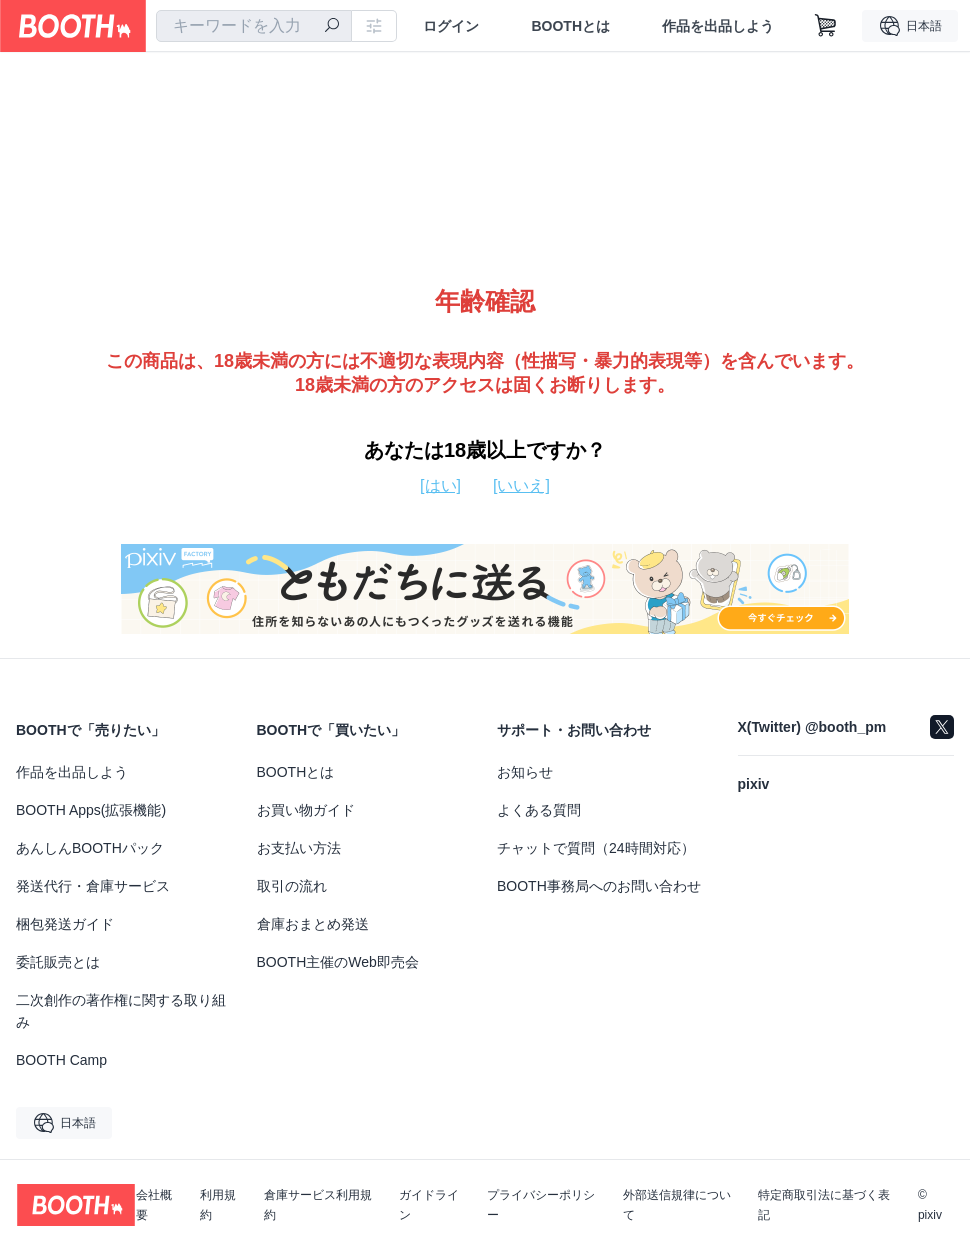  What do you see at coordinates (338, 962) in the screenshot?
I see `BOOTH主催のWeb即売会` at bounding box center [338, 962].